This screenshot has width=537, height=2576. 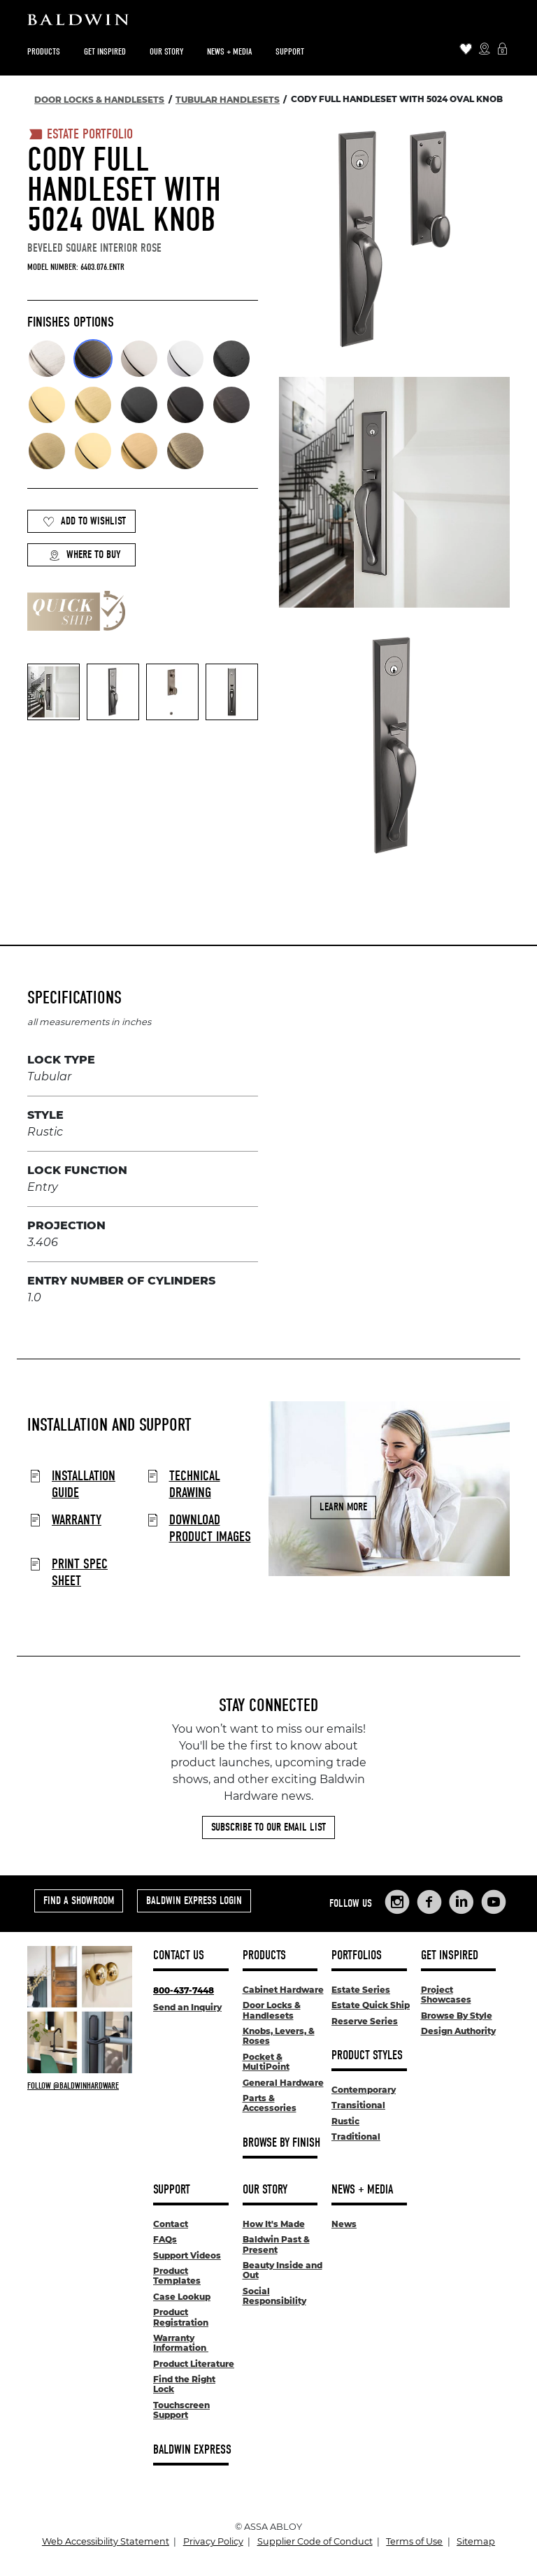 I want to click on Project Showcases, so click(x=446, y=1994).